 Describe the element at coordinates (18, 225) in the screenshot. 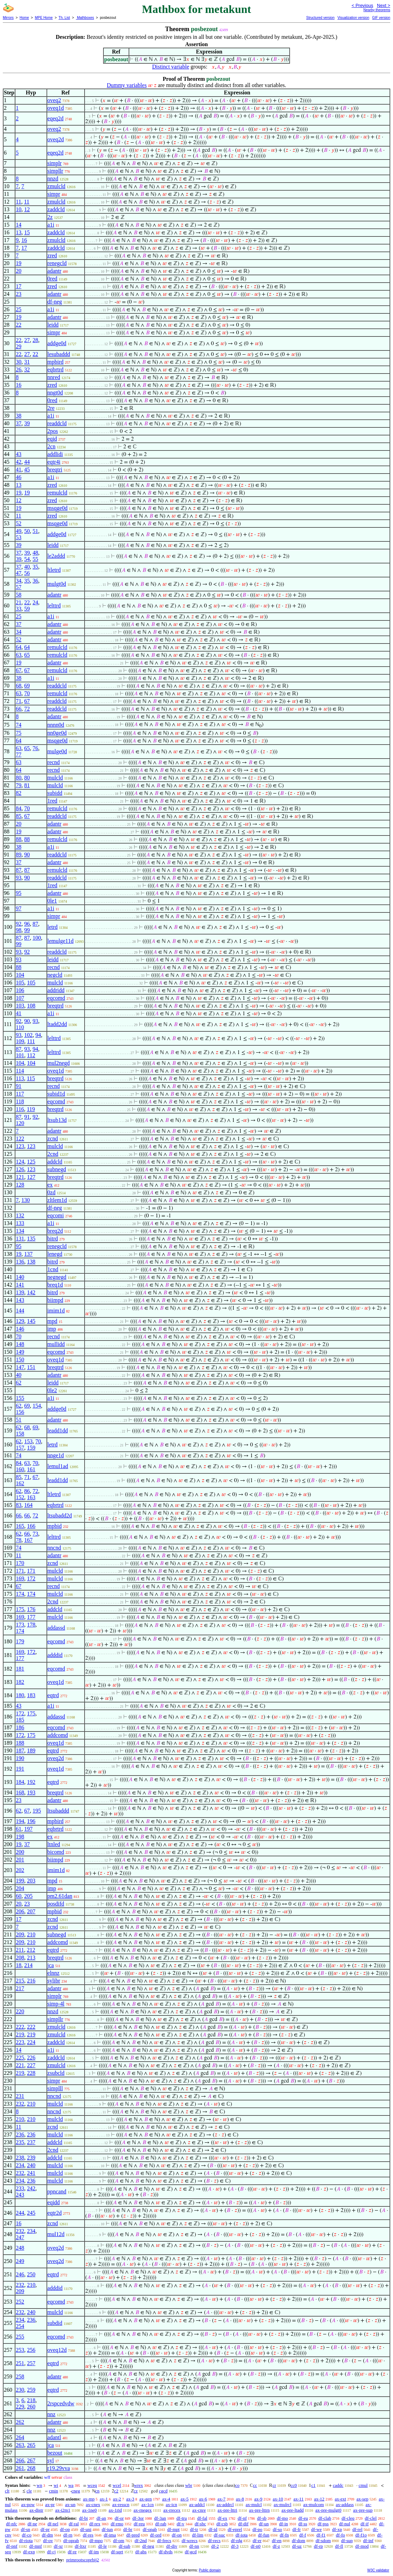

I see `14` at that location.